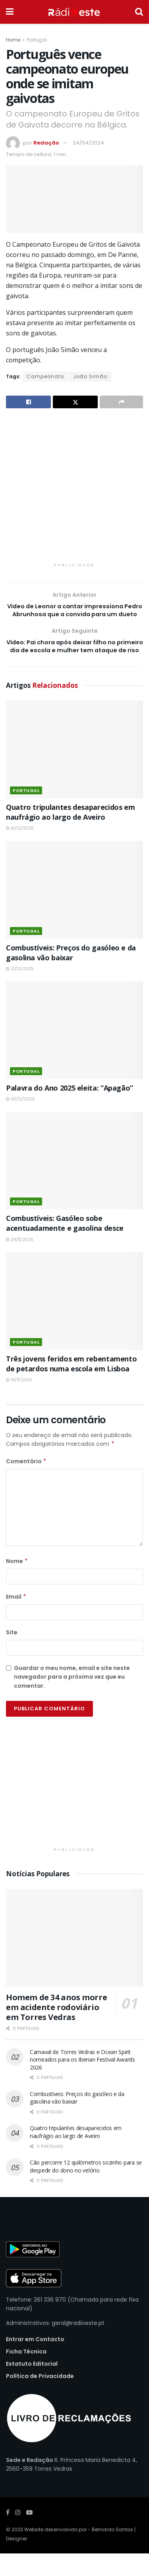 The width and height of the screenshot is (149, 2576). I want to click on Palavra do Ano 2025 eleita: “Apagão”, so click(69, 1110).